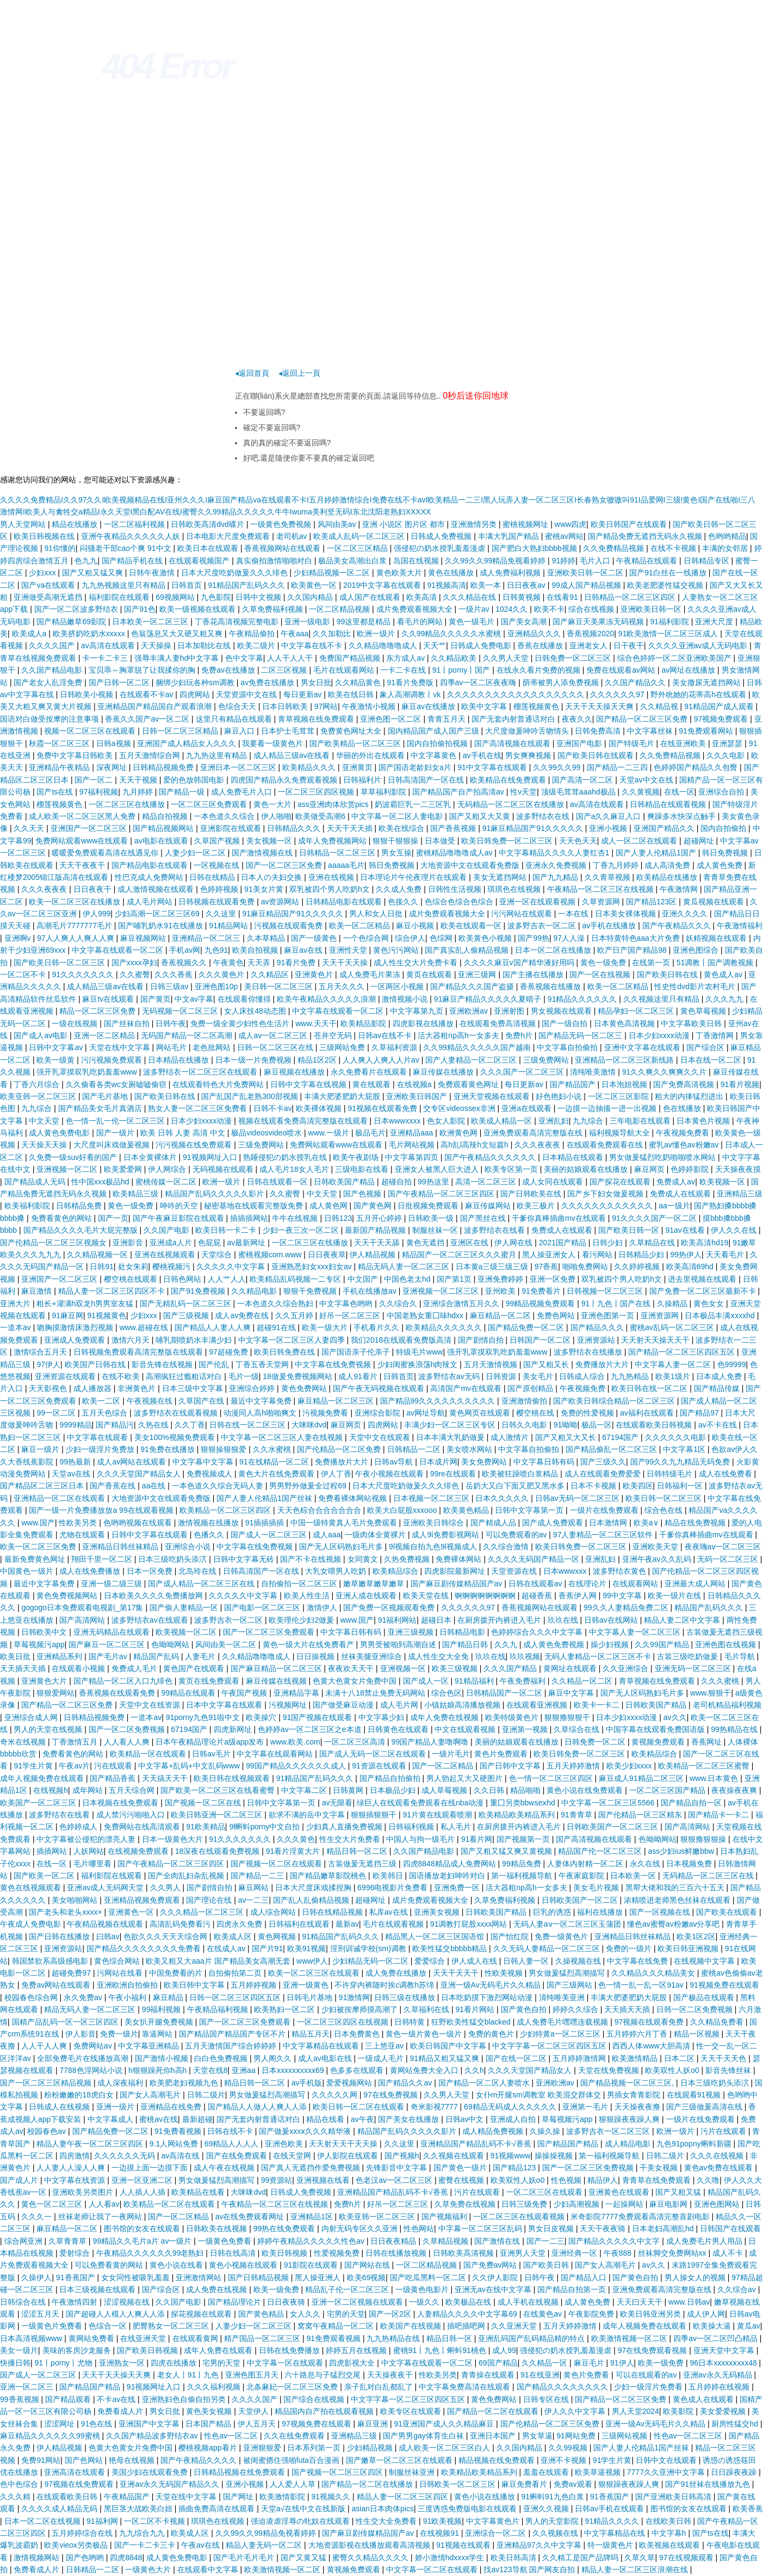 The width and height of the screenshot is (763, 2576). Describe the element at coordinates (90, 633) in the screenshot. I see `欧美挤奶吃奶水xxxxx` at that location.